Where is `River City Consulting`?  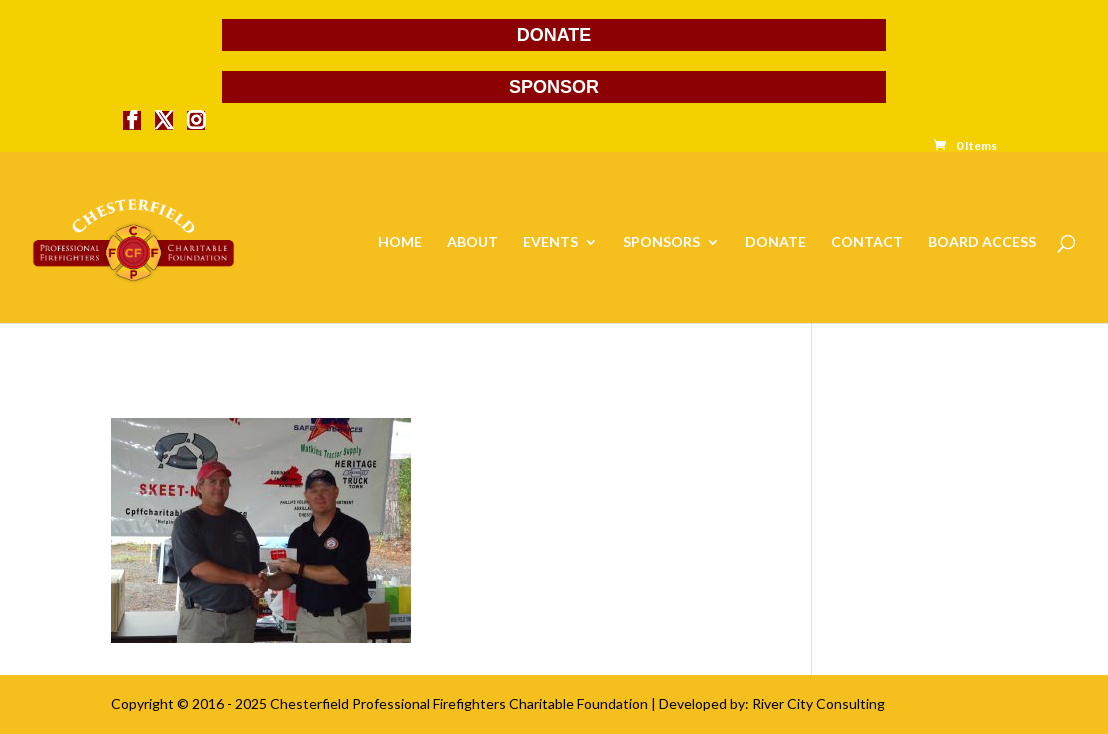
River City Consulting is located at coordinates (818, 703).